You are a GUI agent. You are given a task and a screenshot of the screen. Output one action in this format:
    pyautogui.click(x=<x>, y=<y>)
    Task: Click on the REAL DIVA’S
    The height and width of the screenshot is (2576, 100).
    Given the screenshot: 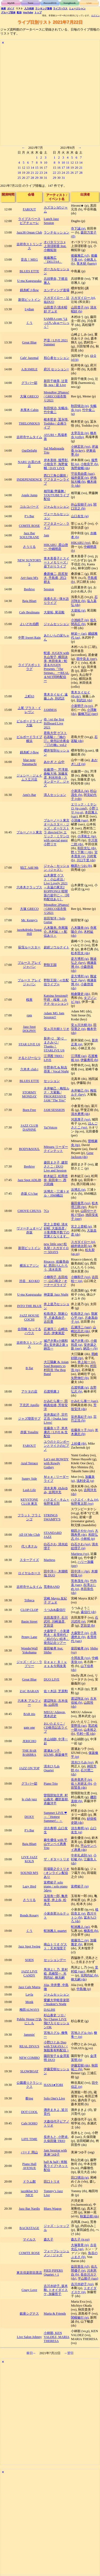 What is the action you would take?
    pyautogui.click(x=29, y=2046)
    